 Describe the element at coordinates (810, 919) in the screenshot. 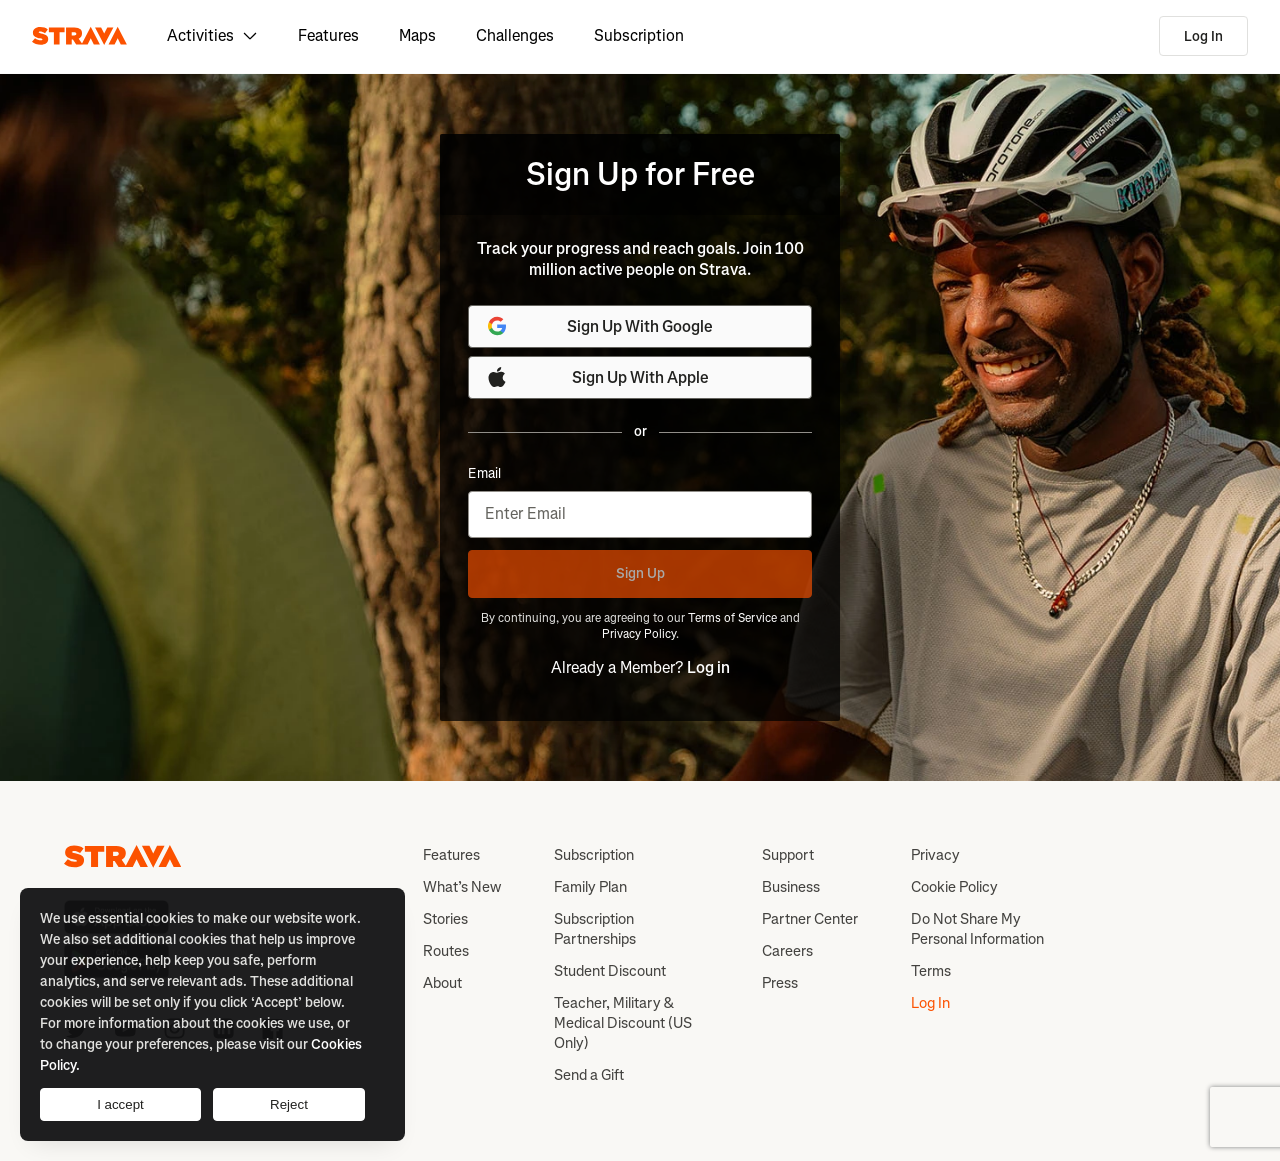

I see `Partner Center` at that location.